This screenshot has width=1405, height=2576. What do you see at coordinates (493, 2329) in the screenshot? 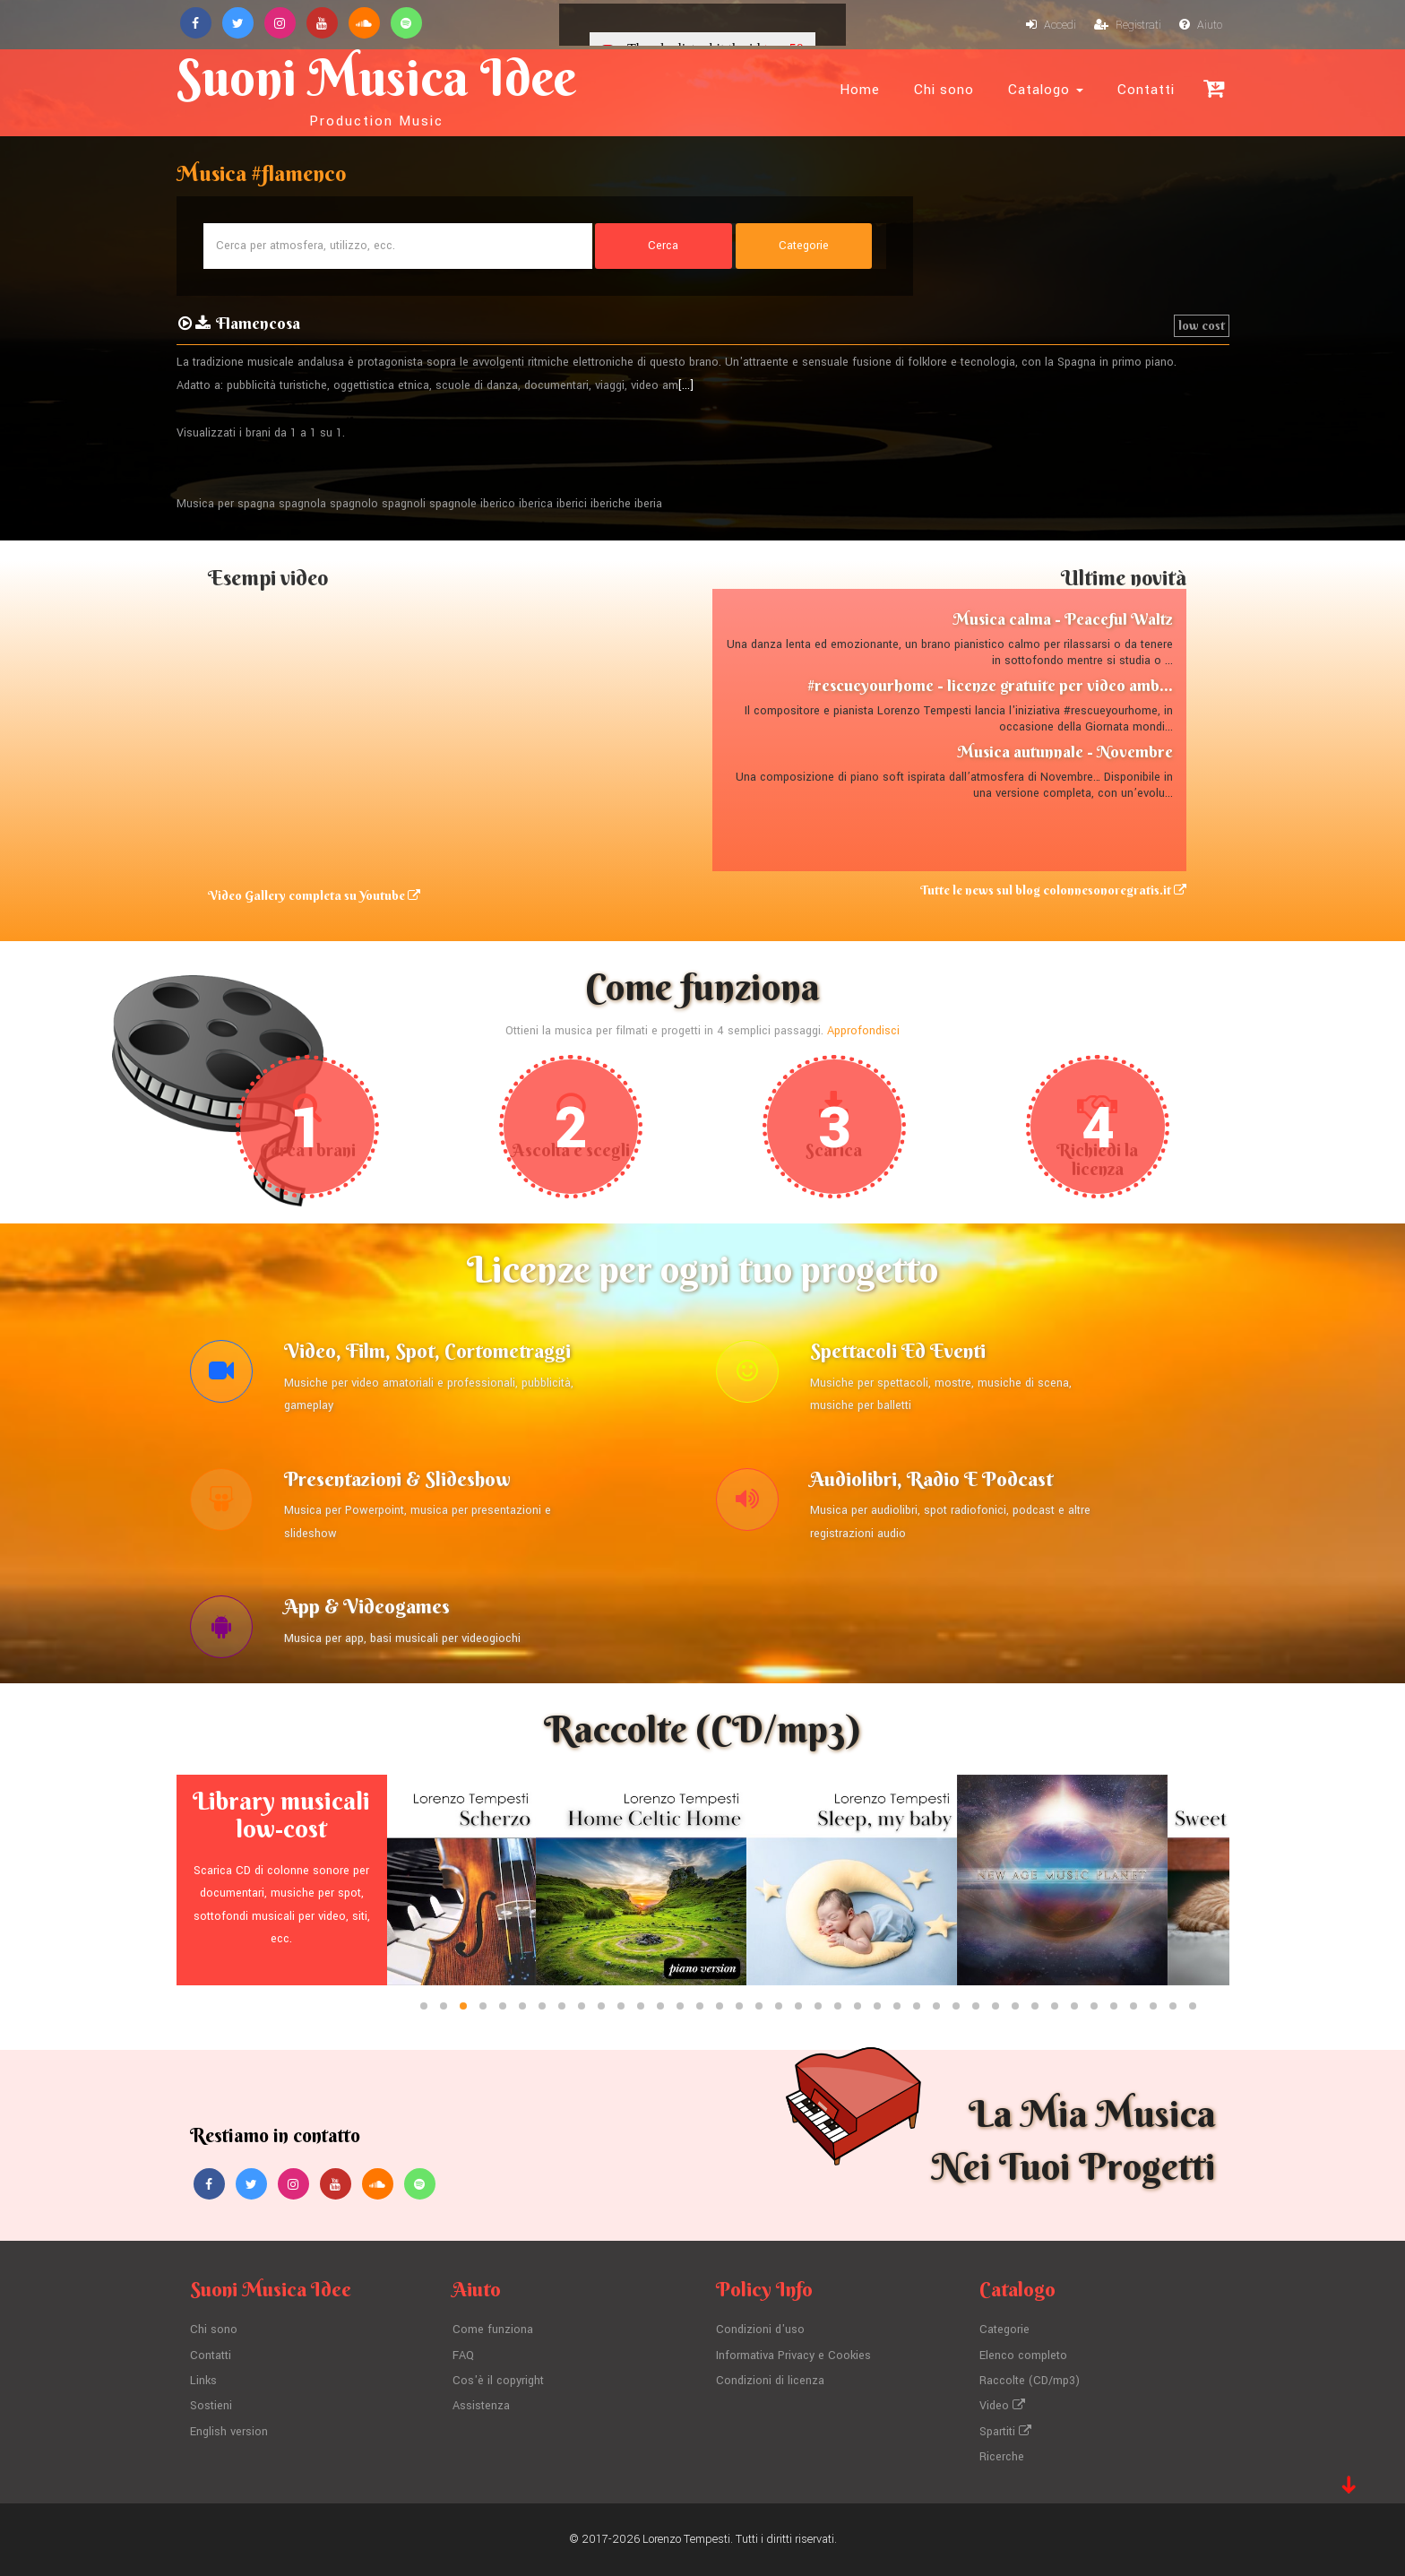
I see `Come funziona` at bounding box center [493, 2329].